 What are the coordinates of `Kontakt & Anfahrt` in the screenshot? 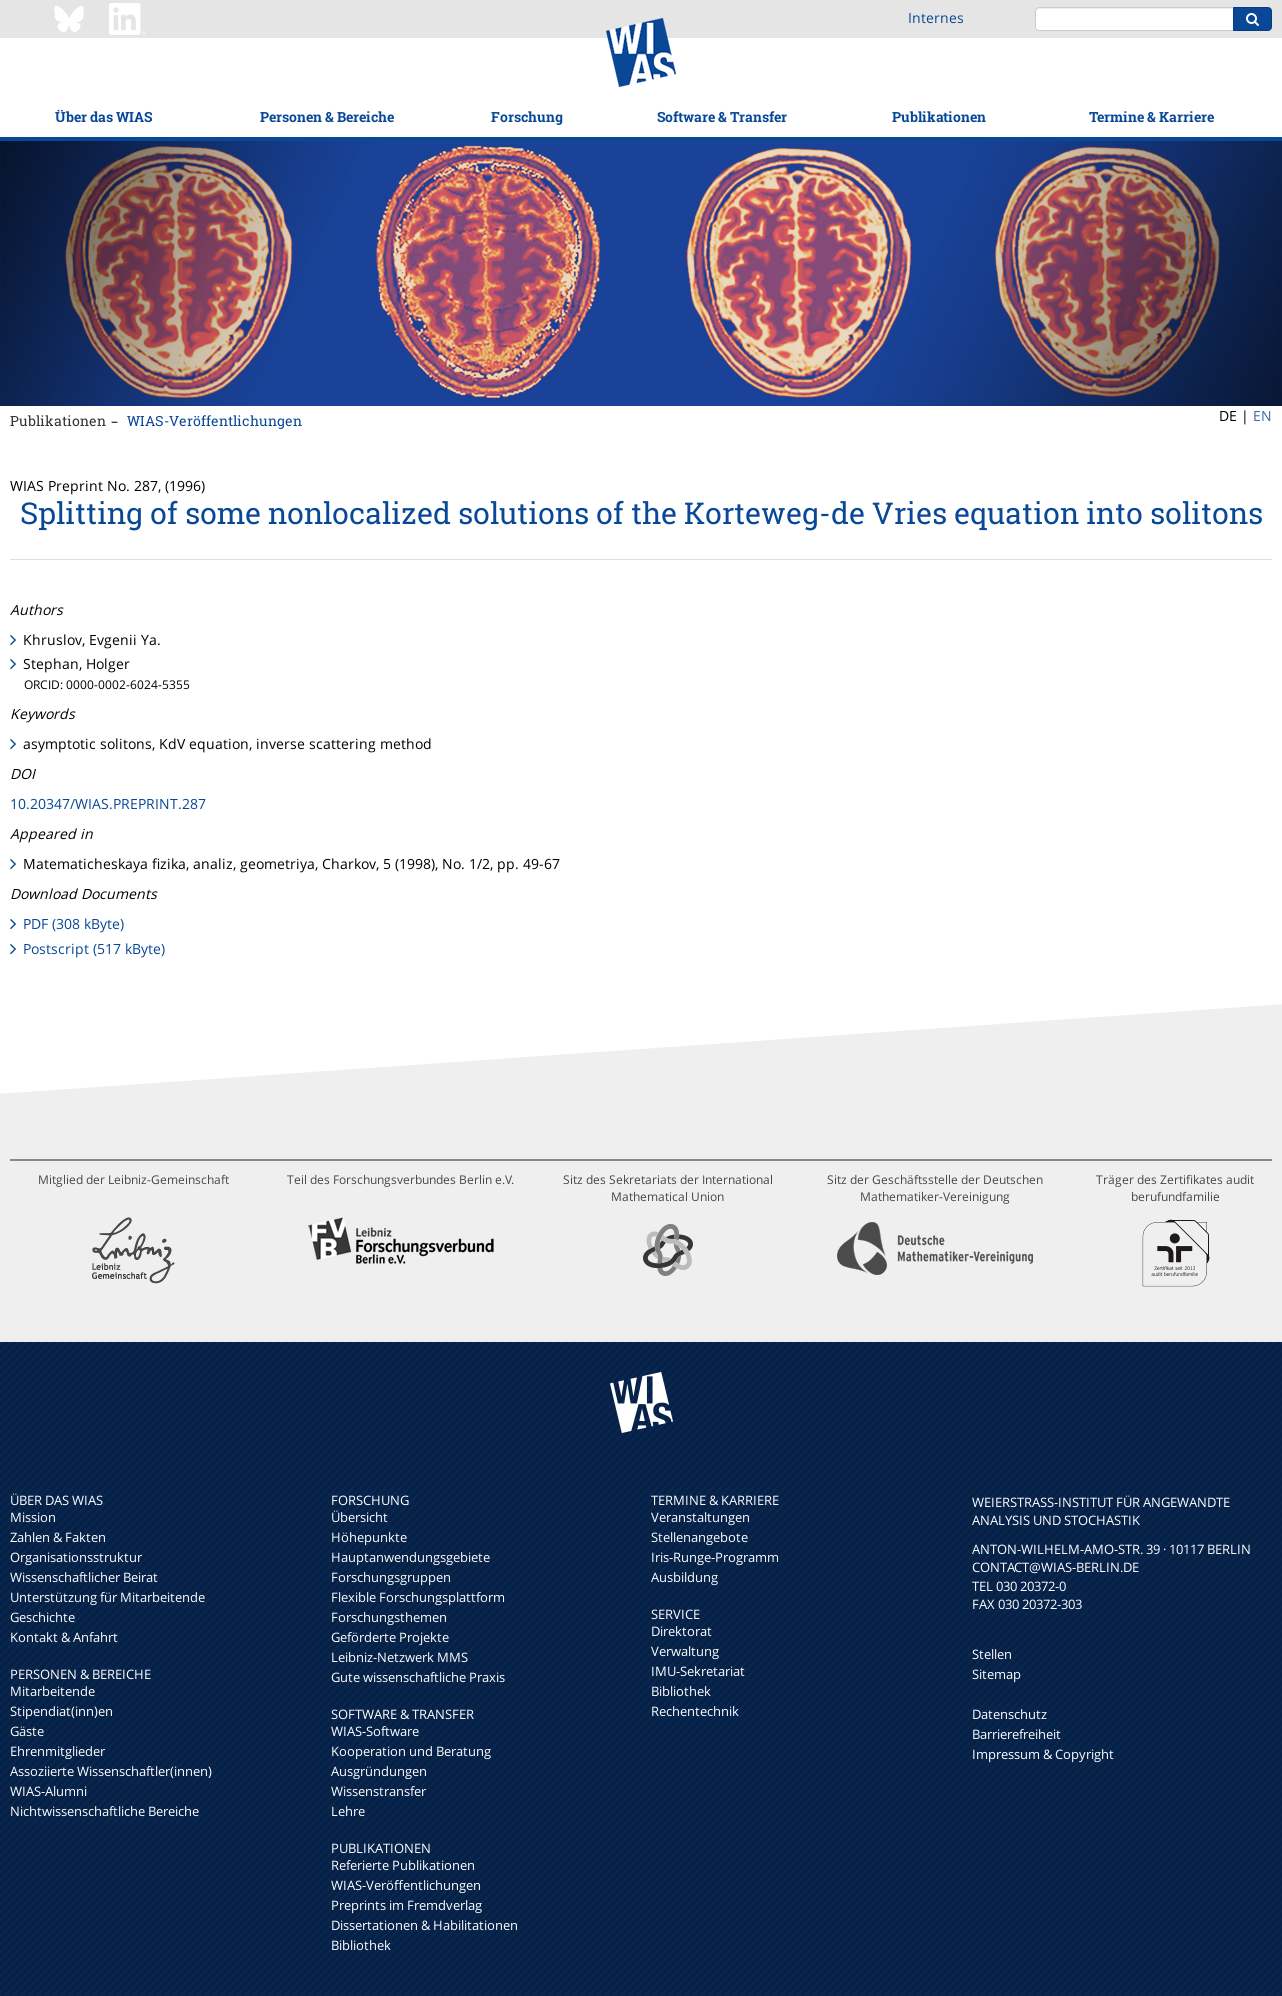 It's located at (64, 1637).